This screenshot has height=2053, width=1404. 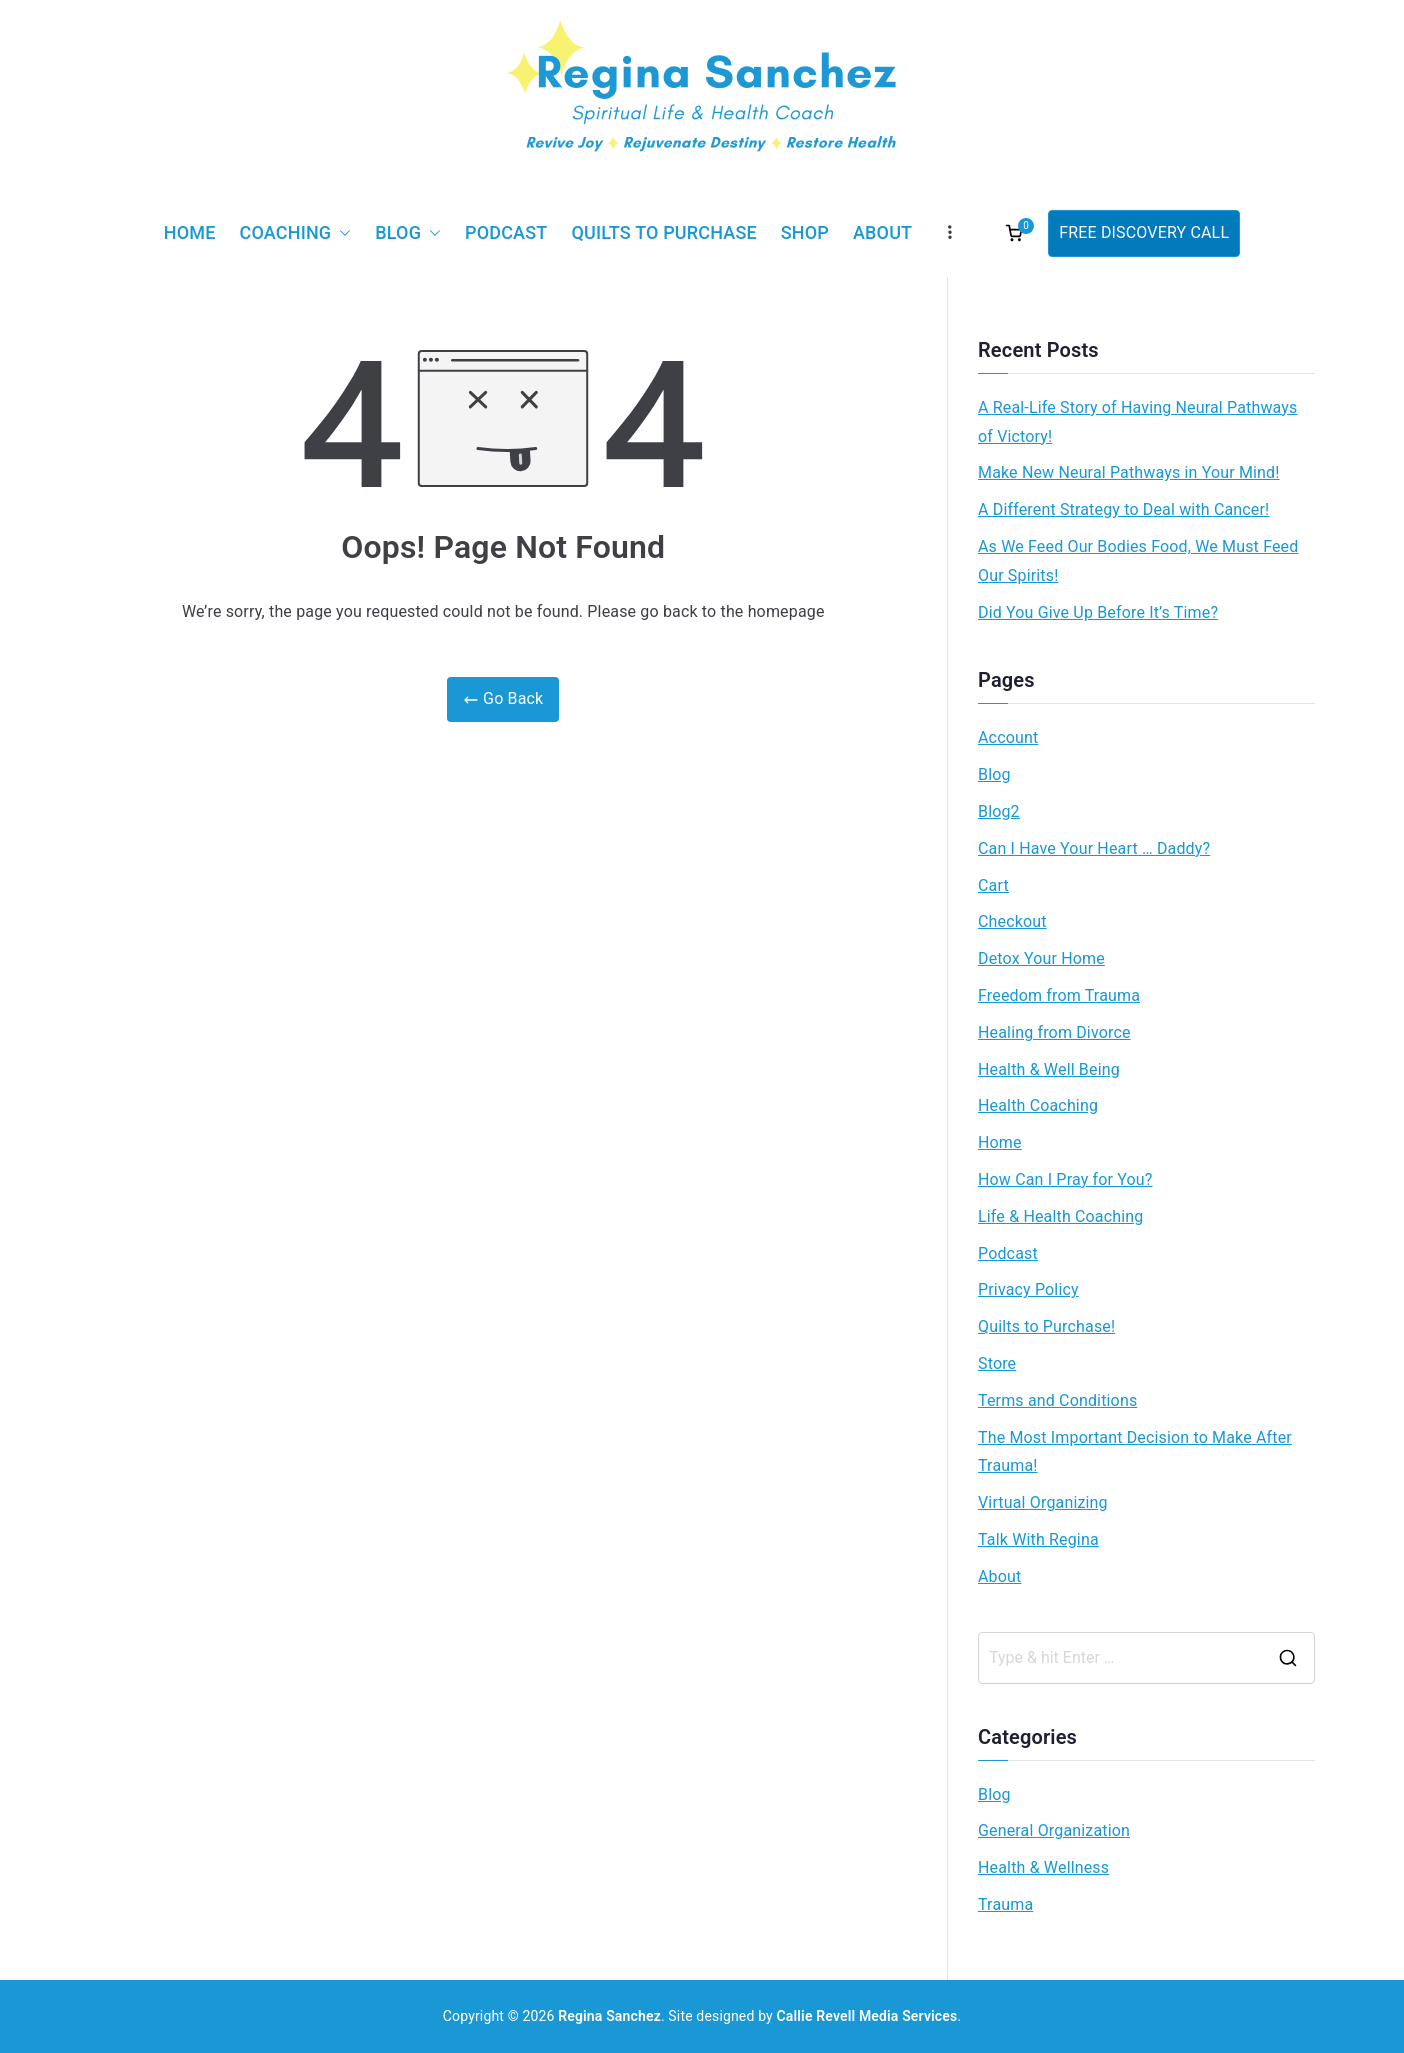 What do you see at coordinates (341, 233) in the screenshot?
I see `[button]` at bounding box center [341, 233].